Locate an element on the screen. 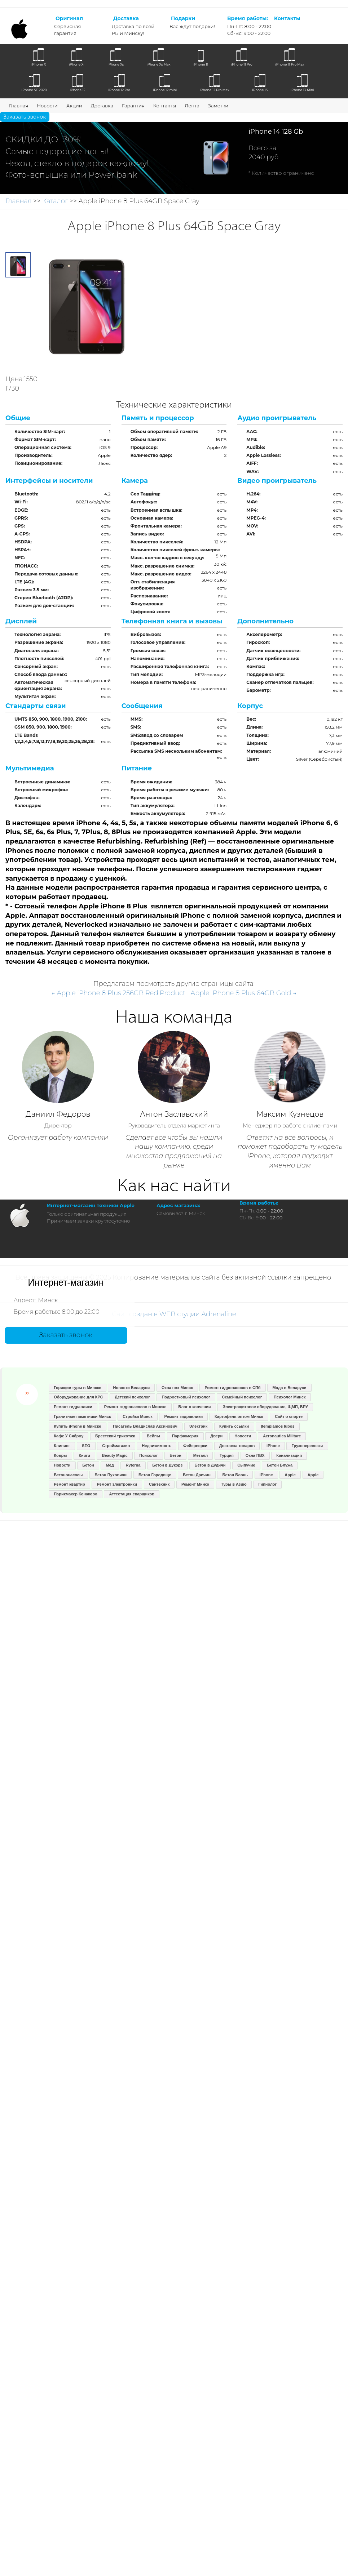 The height and width of the screenshot is (2576, 348). Доставка is located at coordinates (102, 105).